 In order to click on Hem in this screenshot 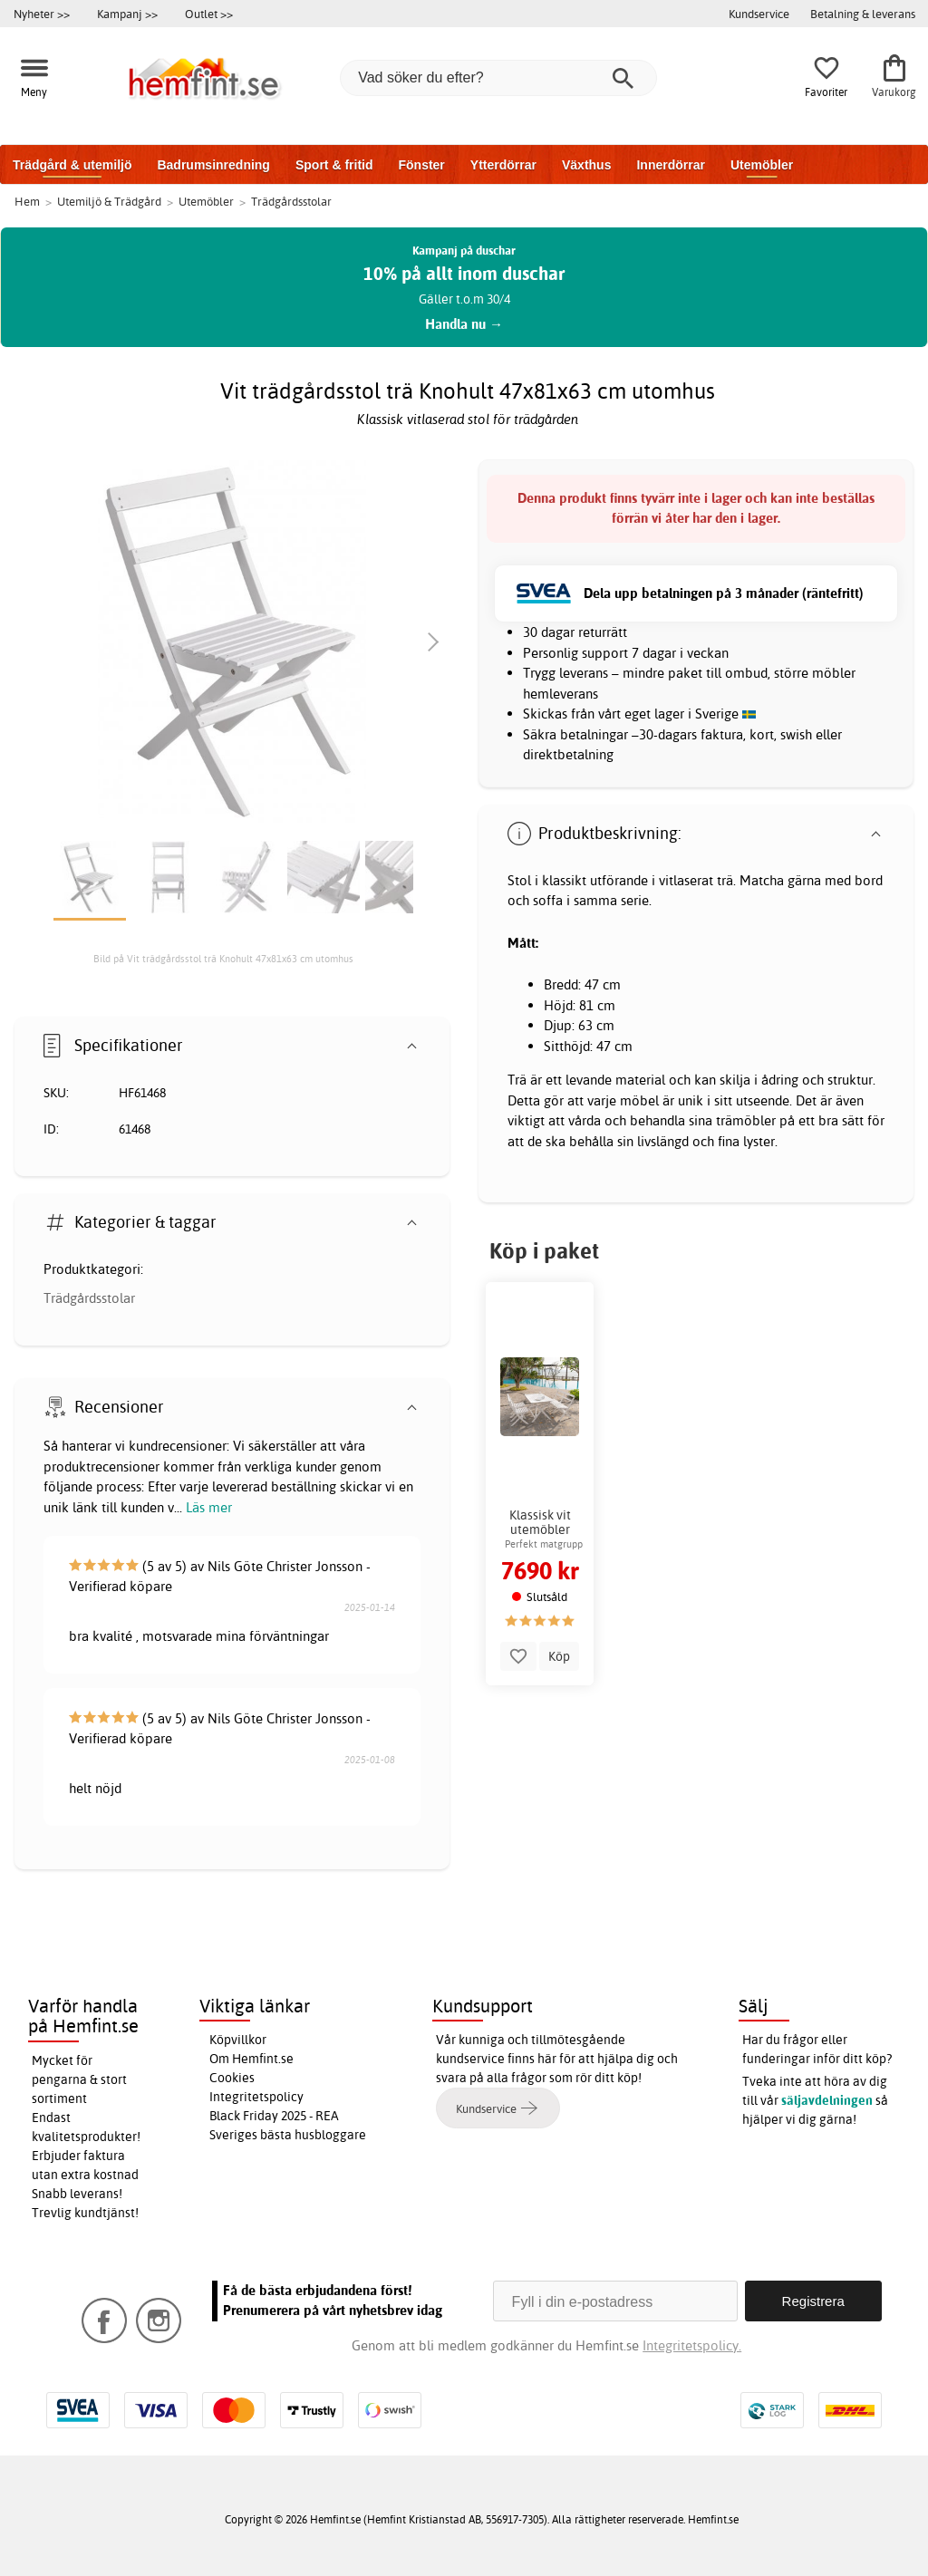, I will do `click(27, 201)`.